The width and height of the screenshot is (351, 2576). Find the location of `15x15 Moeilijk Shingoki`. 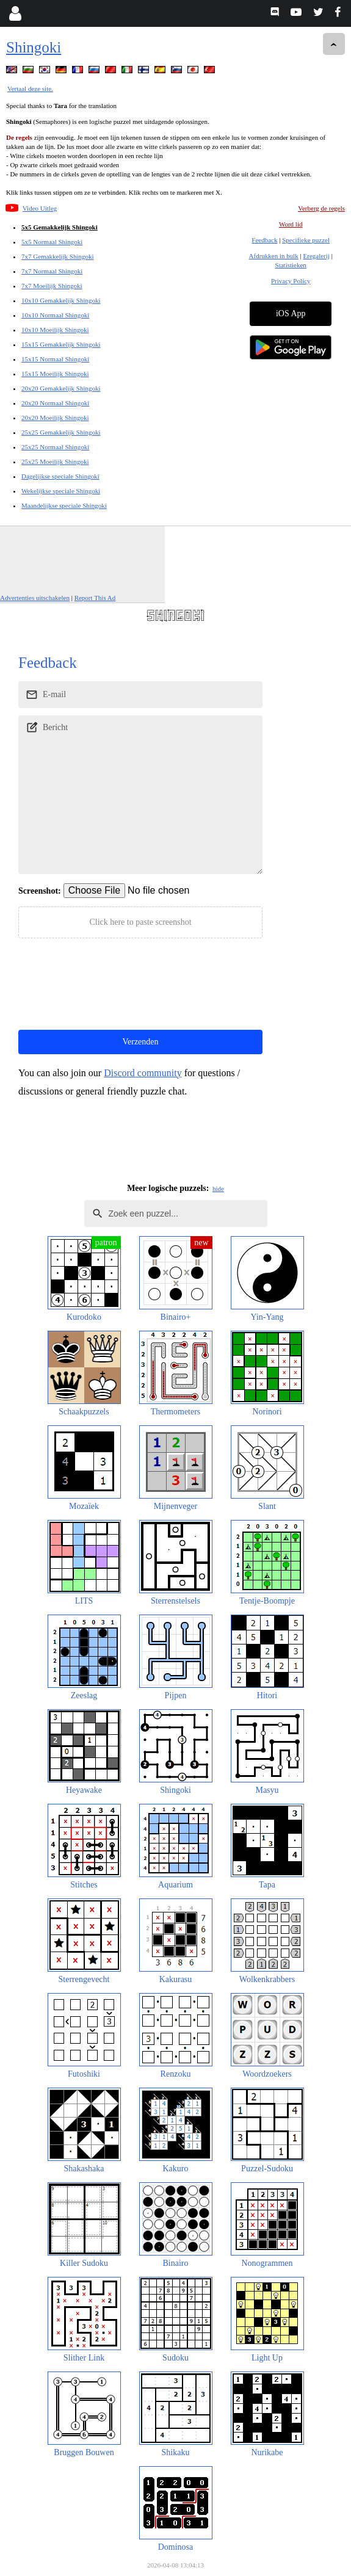

15x15 Moeilijk Shingoki is located at coordinates (55, 373).